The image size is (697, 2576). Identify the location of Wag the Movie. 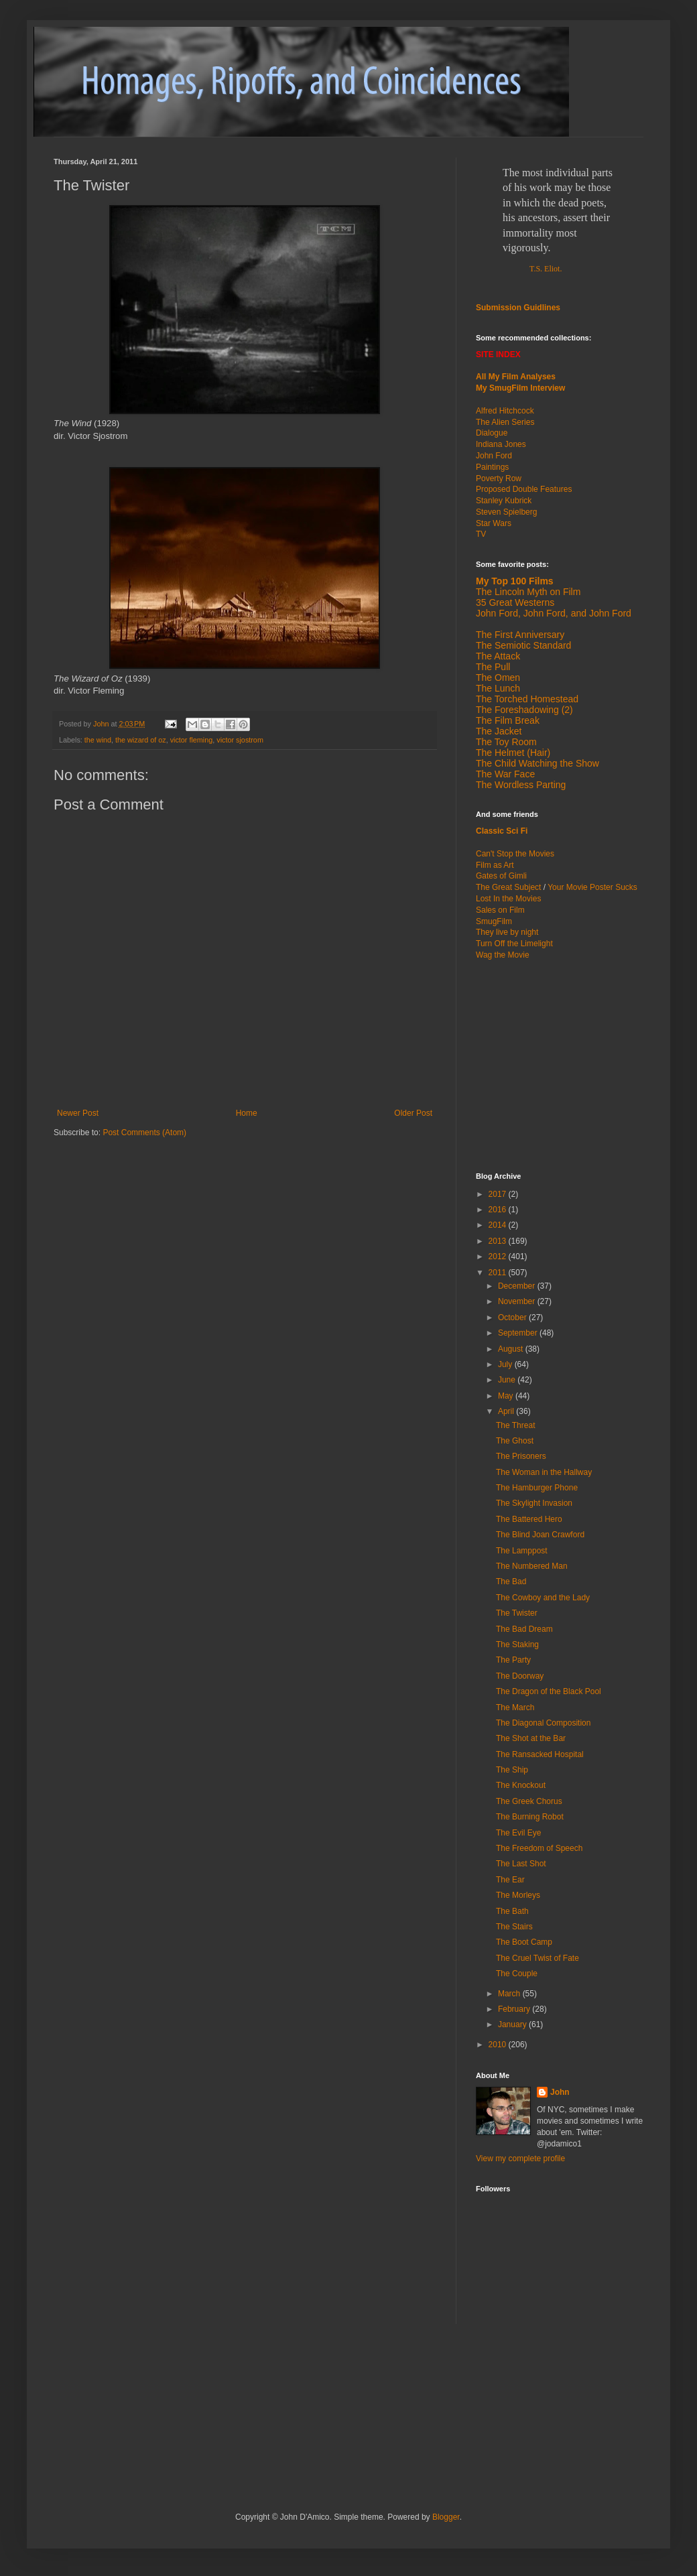
(502, 955).